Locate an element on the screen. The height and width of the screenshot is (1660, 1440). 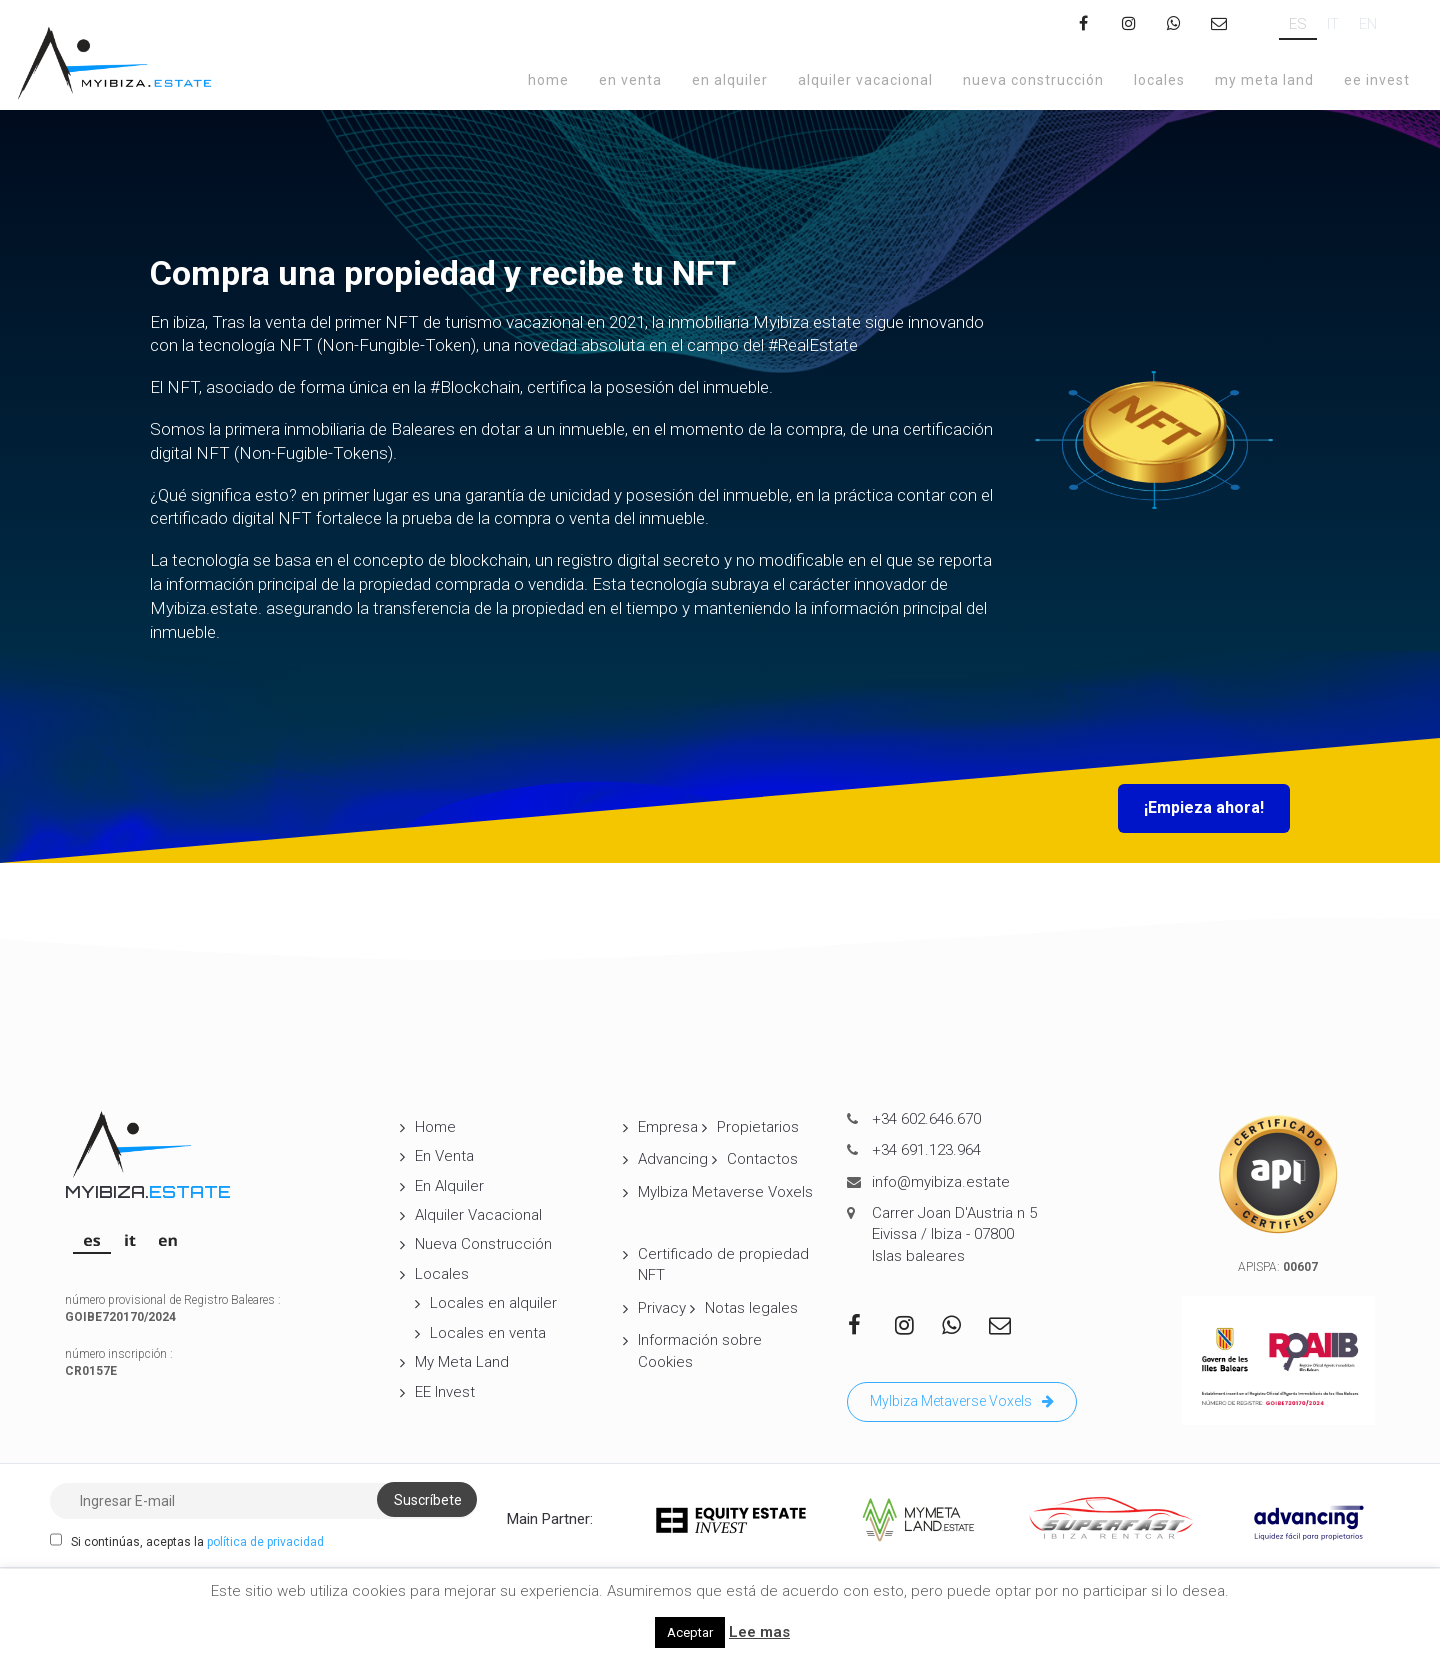
Locales en venta is located at coordinates (488, 1333).